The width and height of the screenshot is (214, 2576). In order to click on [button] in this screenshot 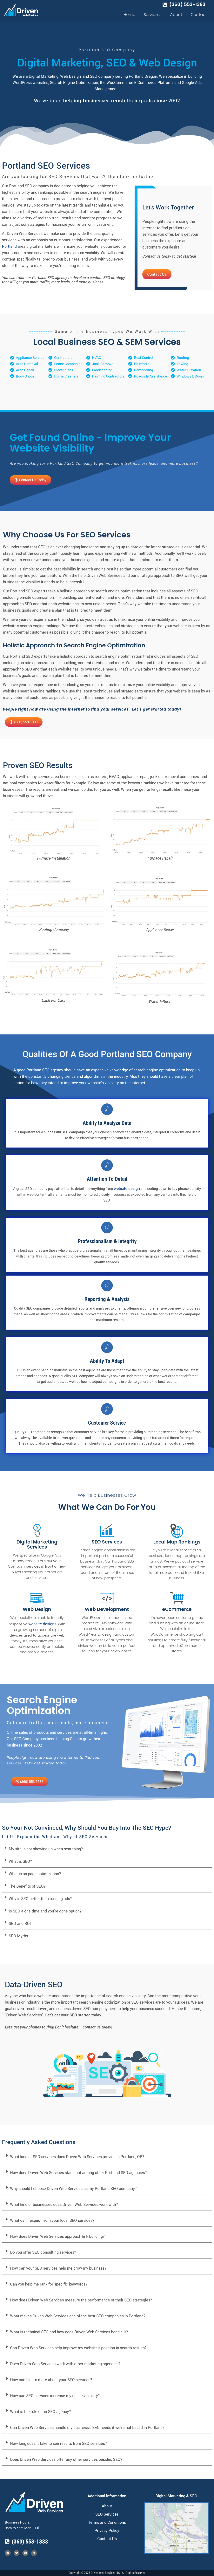, I will do `click(107, 1849)`.